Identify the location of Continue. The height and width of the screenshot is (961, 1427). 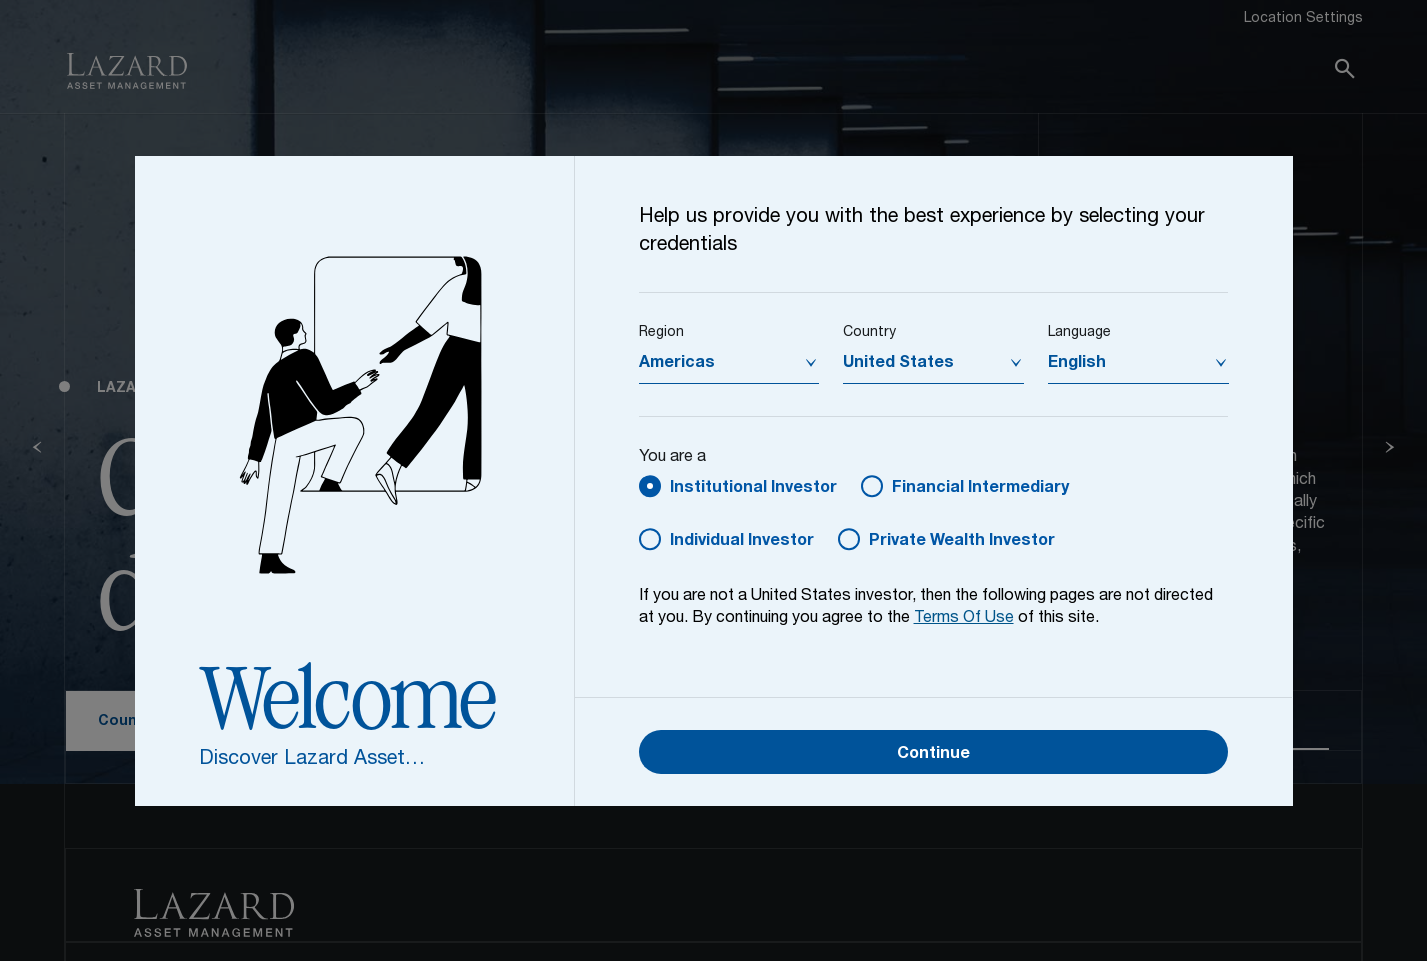
(933, 755).